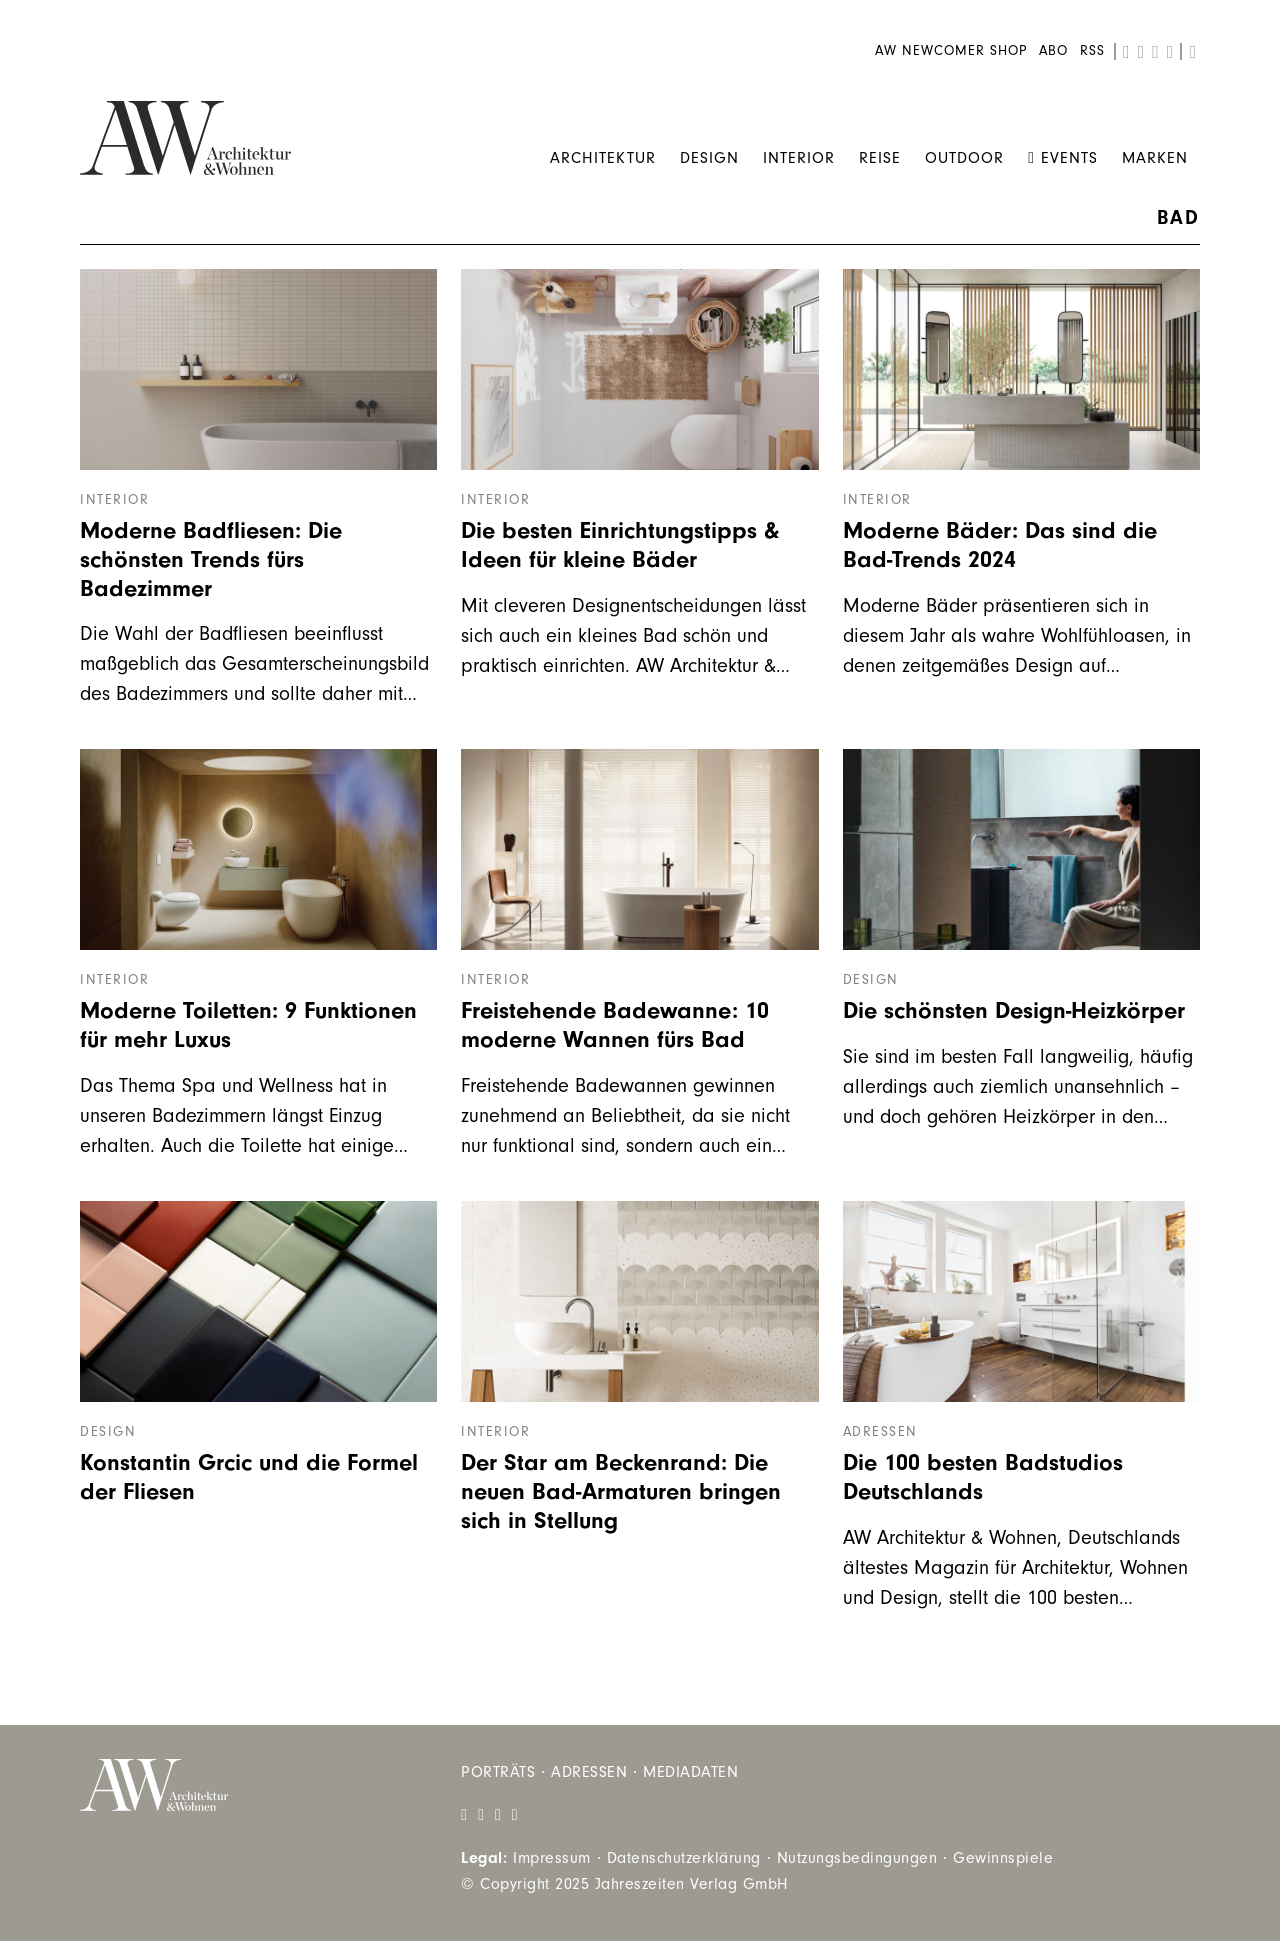  Describe the element at coordinates (964, 158) in the screenshot. I see `Outdoor [menuitem]` at that location.